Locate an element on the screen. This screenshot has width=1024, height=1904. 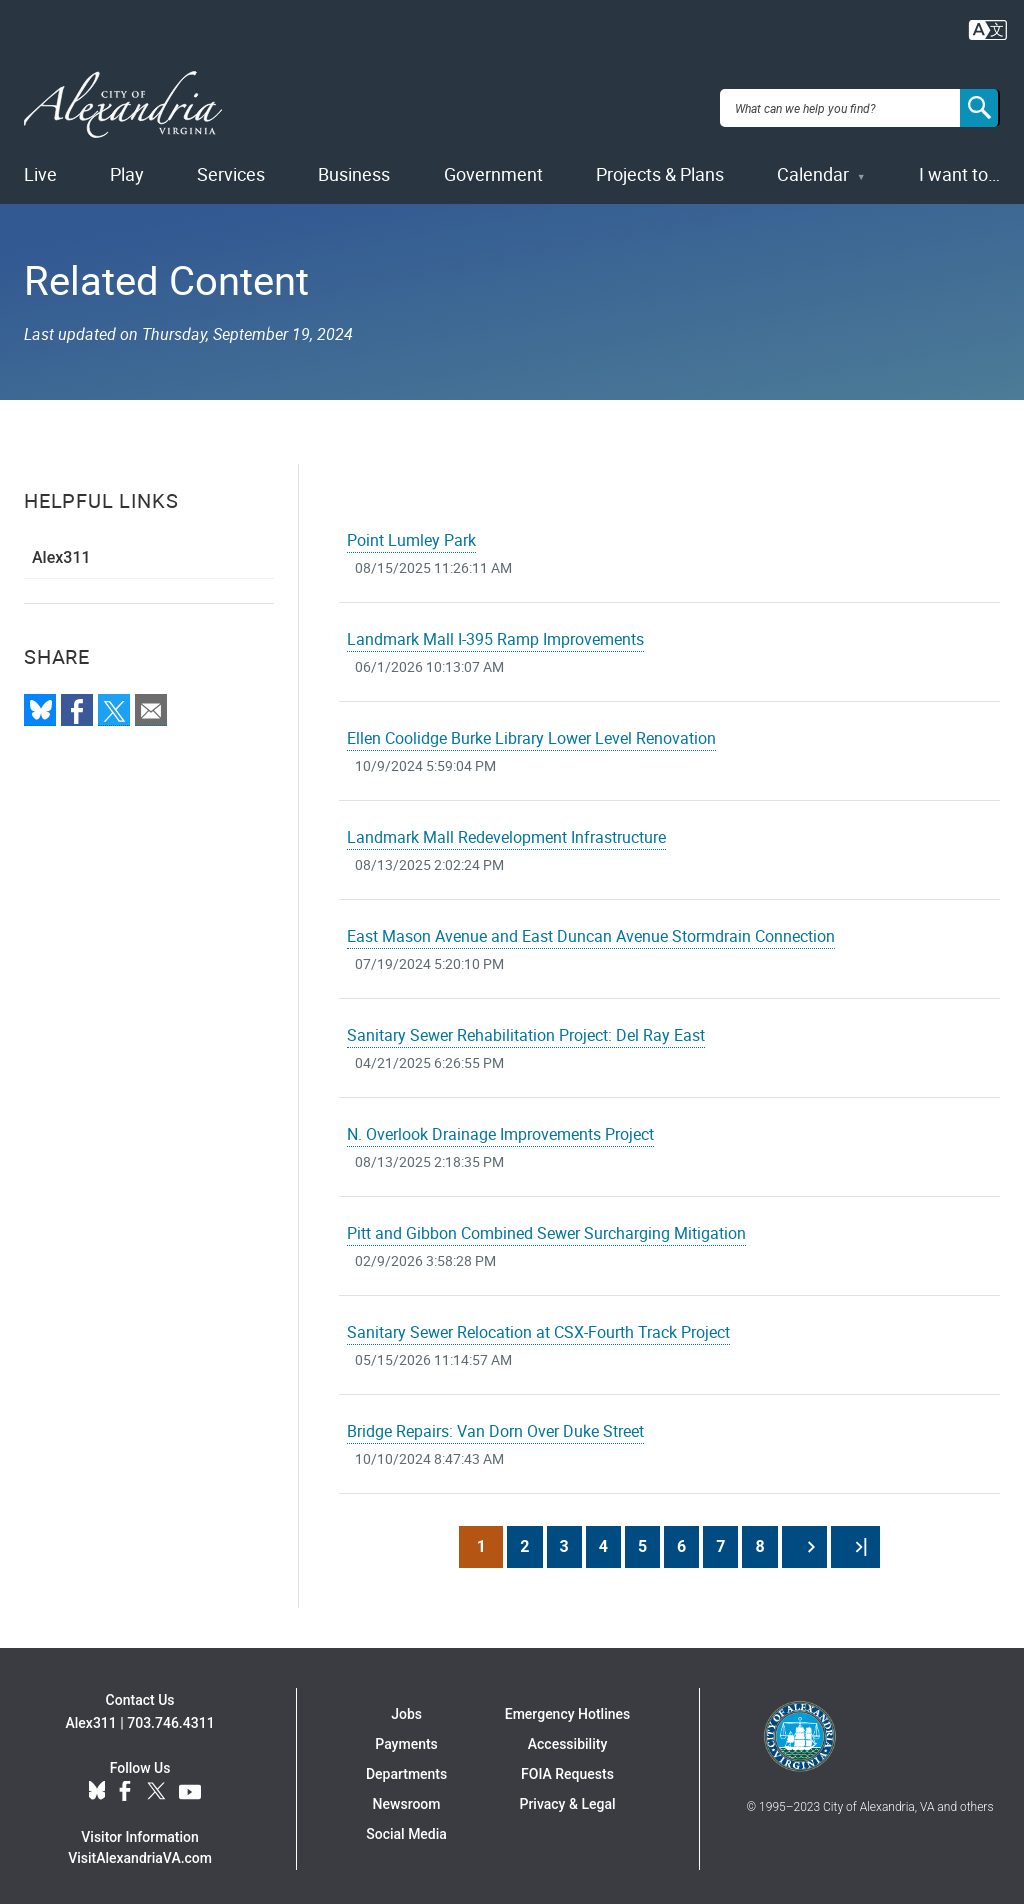
Facebook is located at coordinates (125, 1785).